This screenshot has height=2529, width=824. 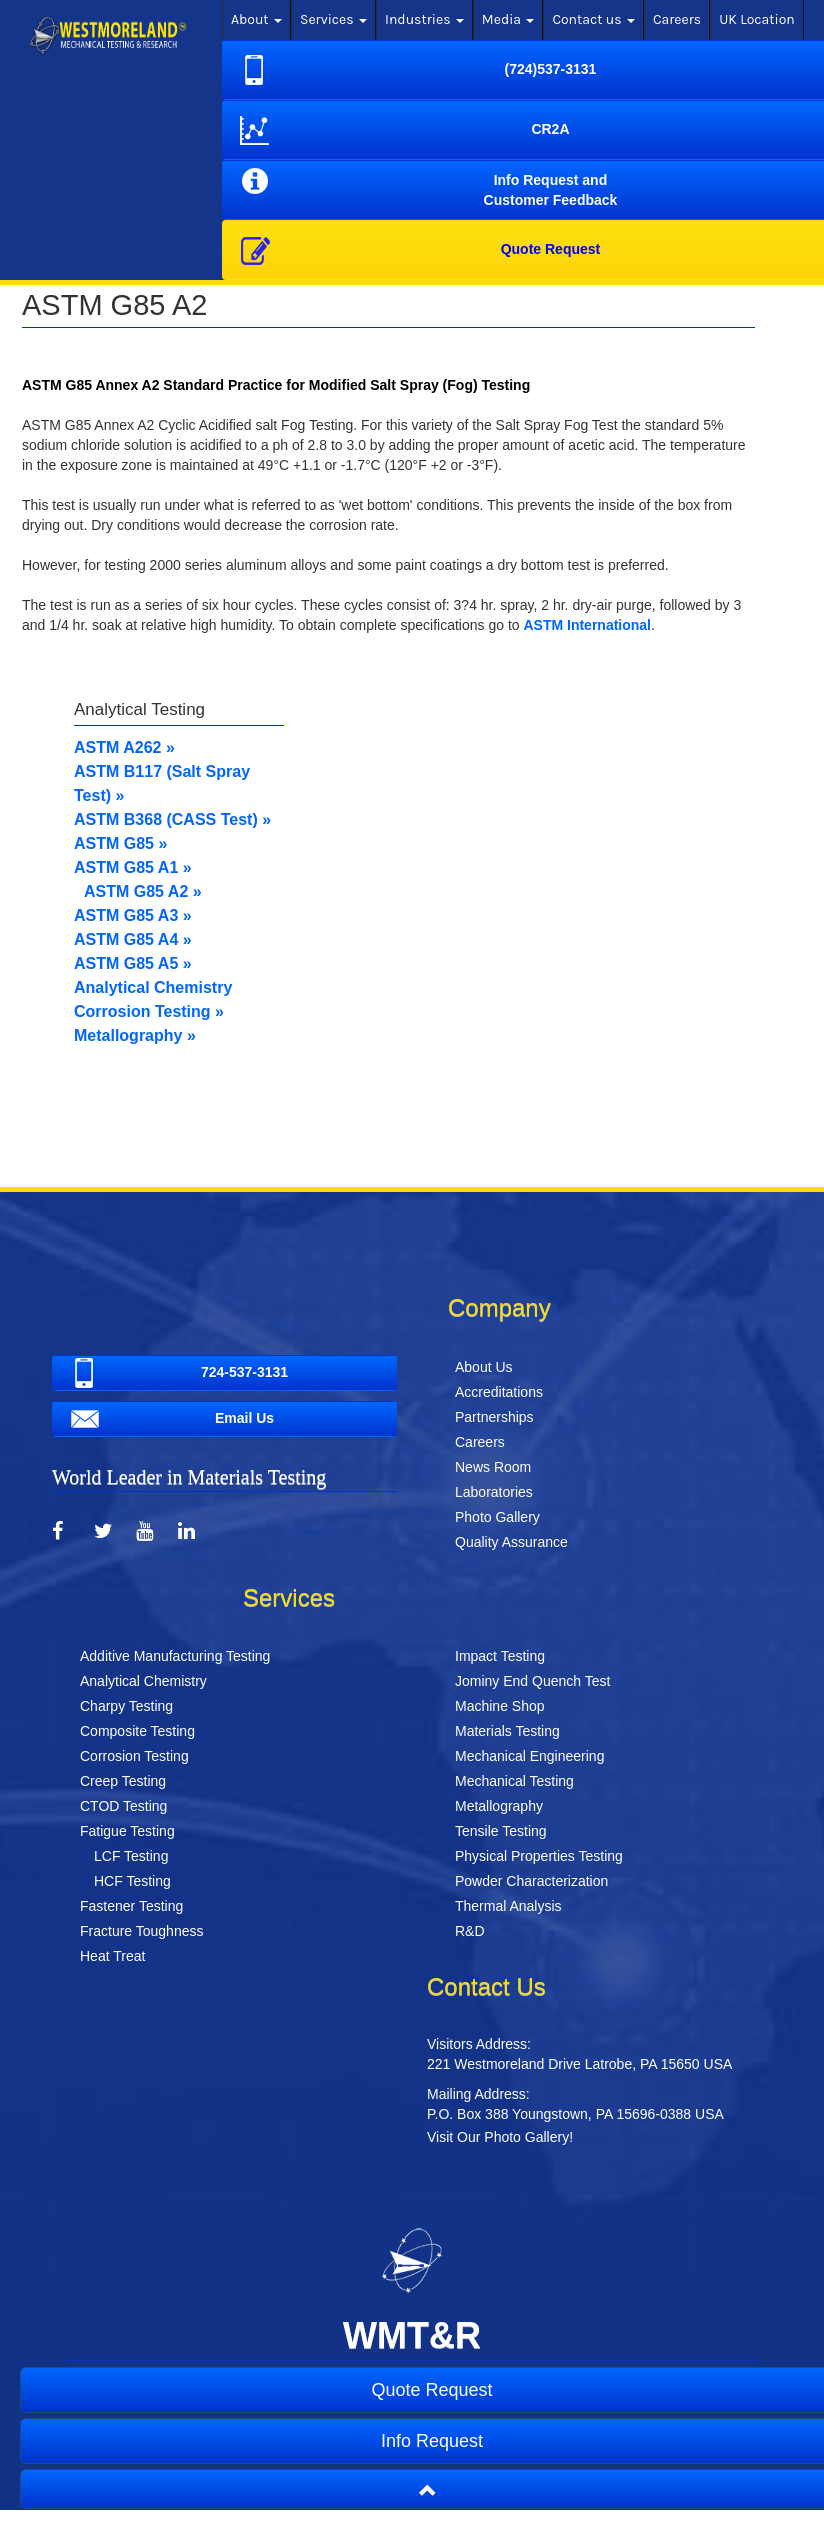 I want to click on Thermal Analysis, so click(x=508, y=1906).